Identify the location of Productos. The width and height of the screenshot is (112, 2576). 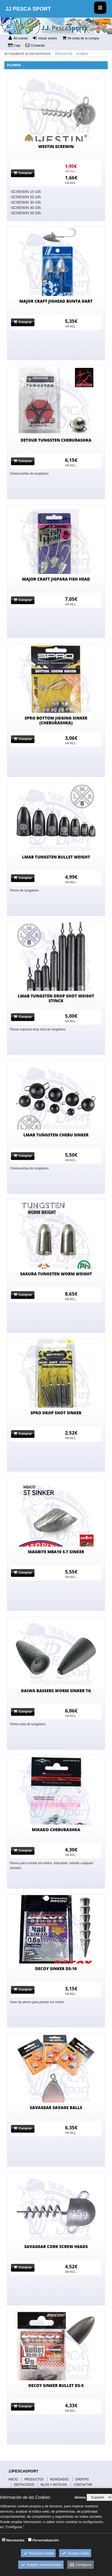
(63, 53).